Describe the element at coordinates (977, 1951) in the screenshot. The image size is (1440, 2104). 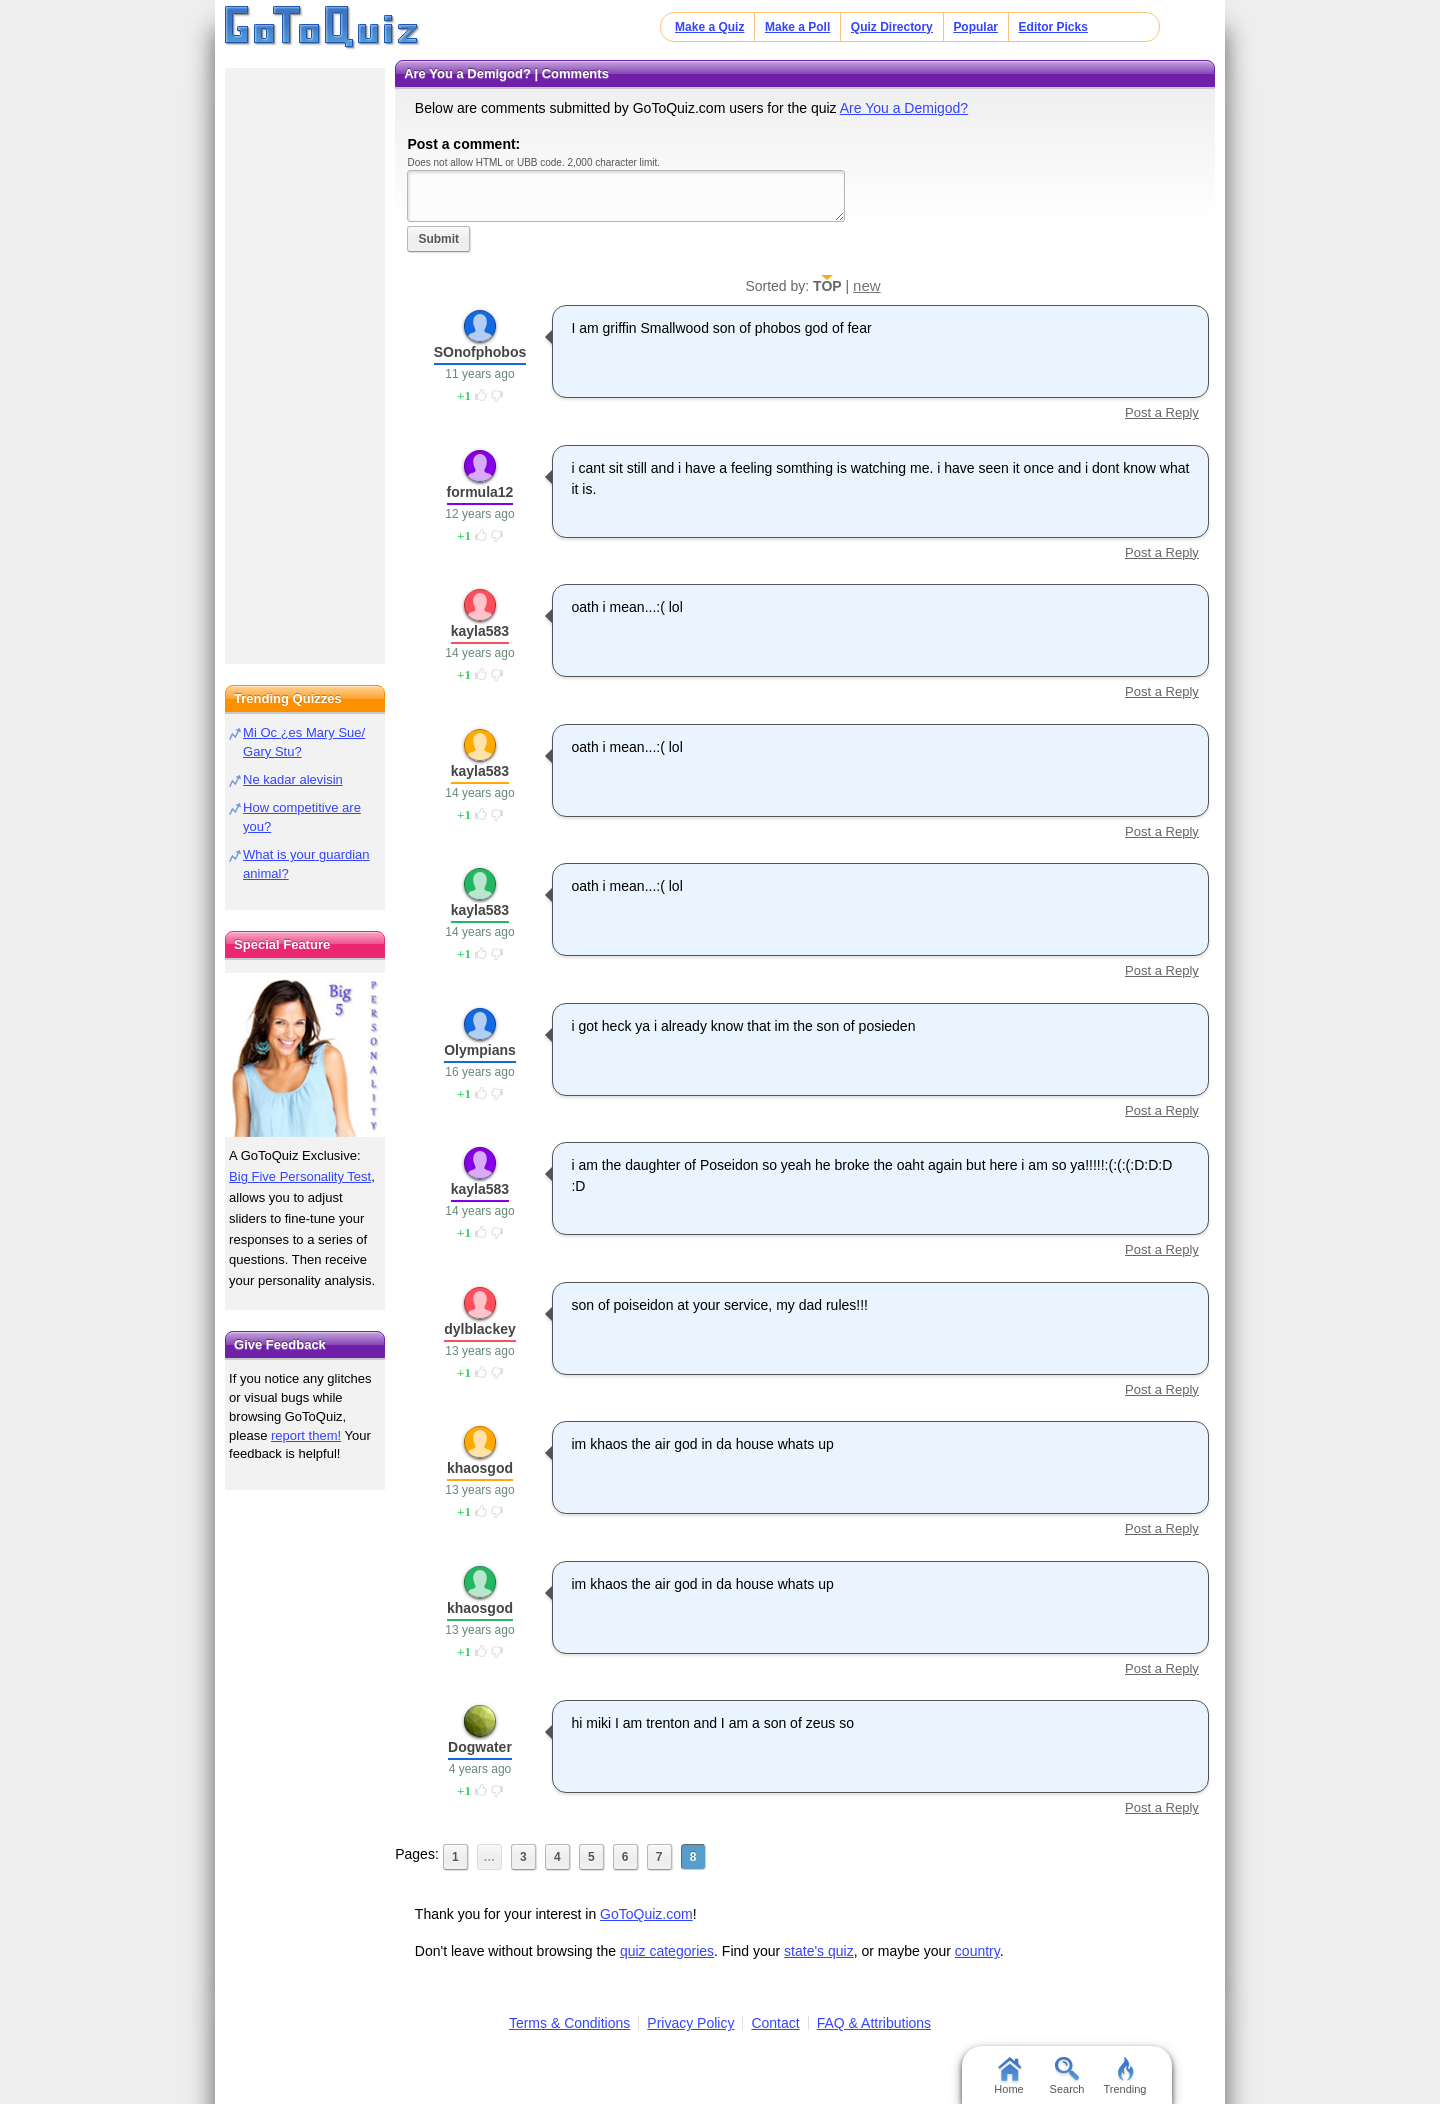
I see `country` at that location.